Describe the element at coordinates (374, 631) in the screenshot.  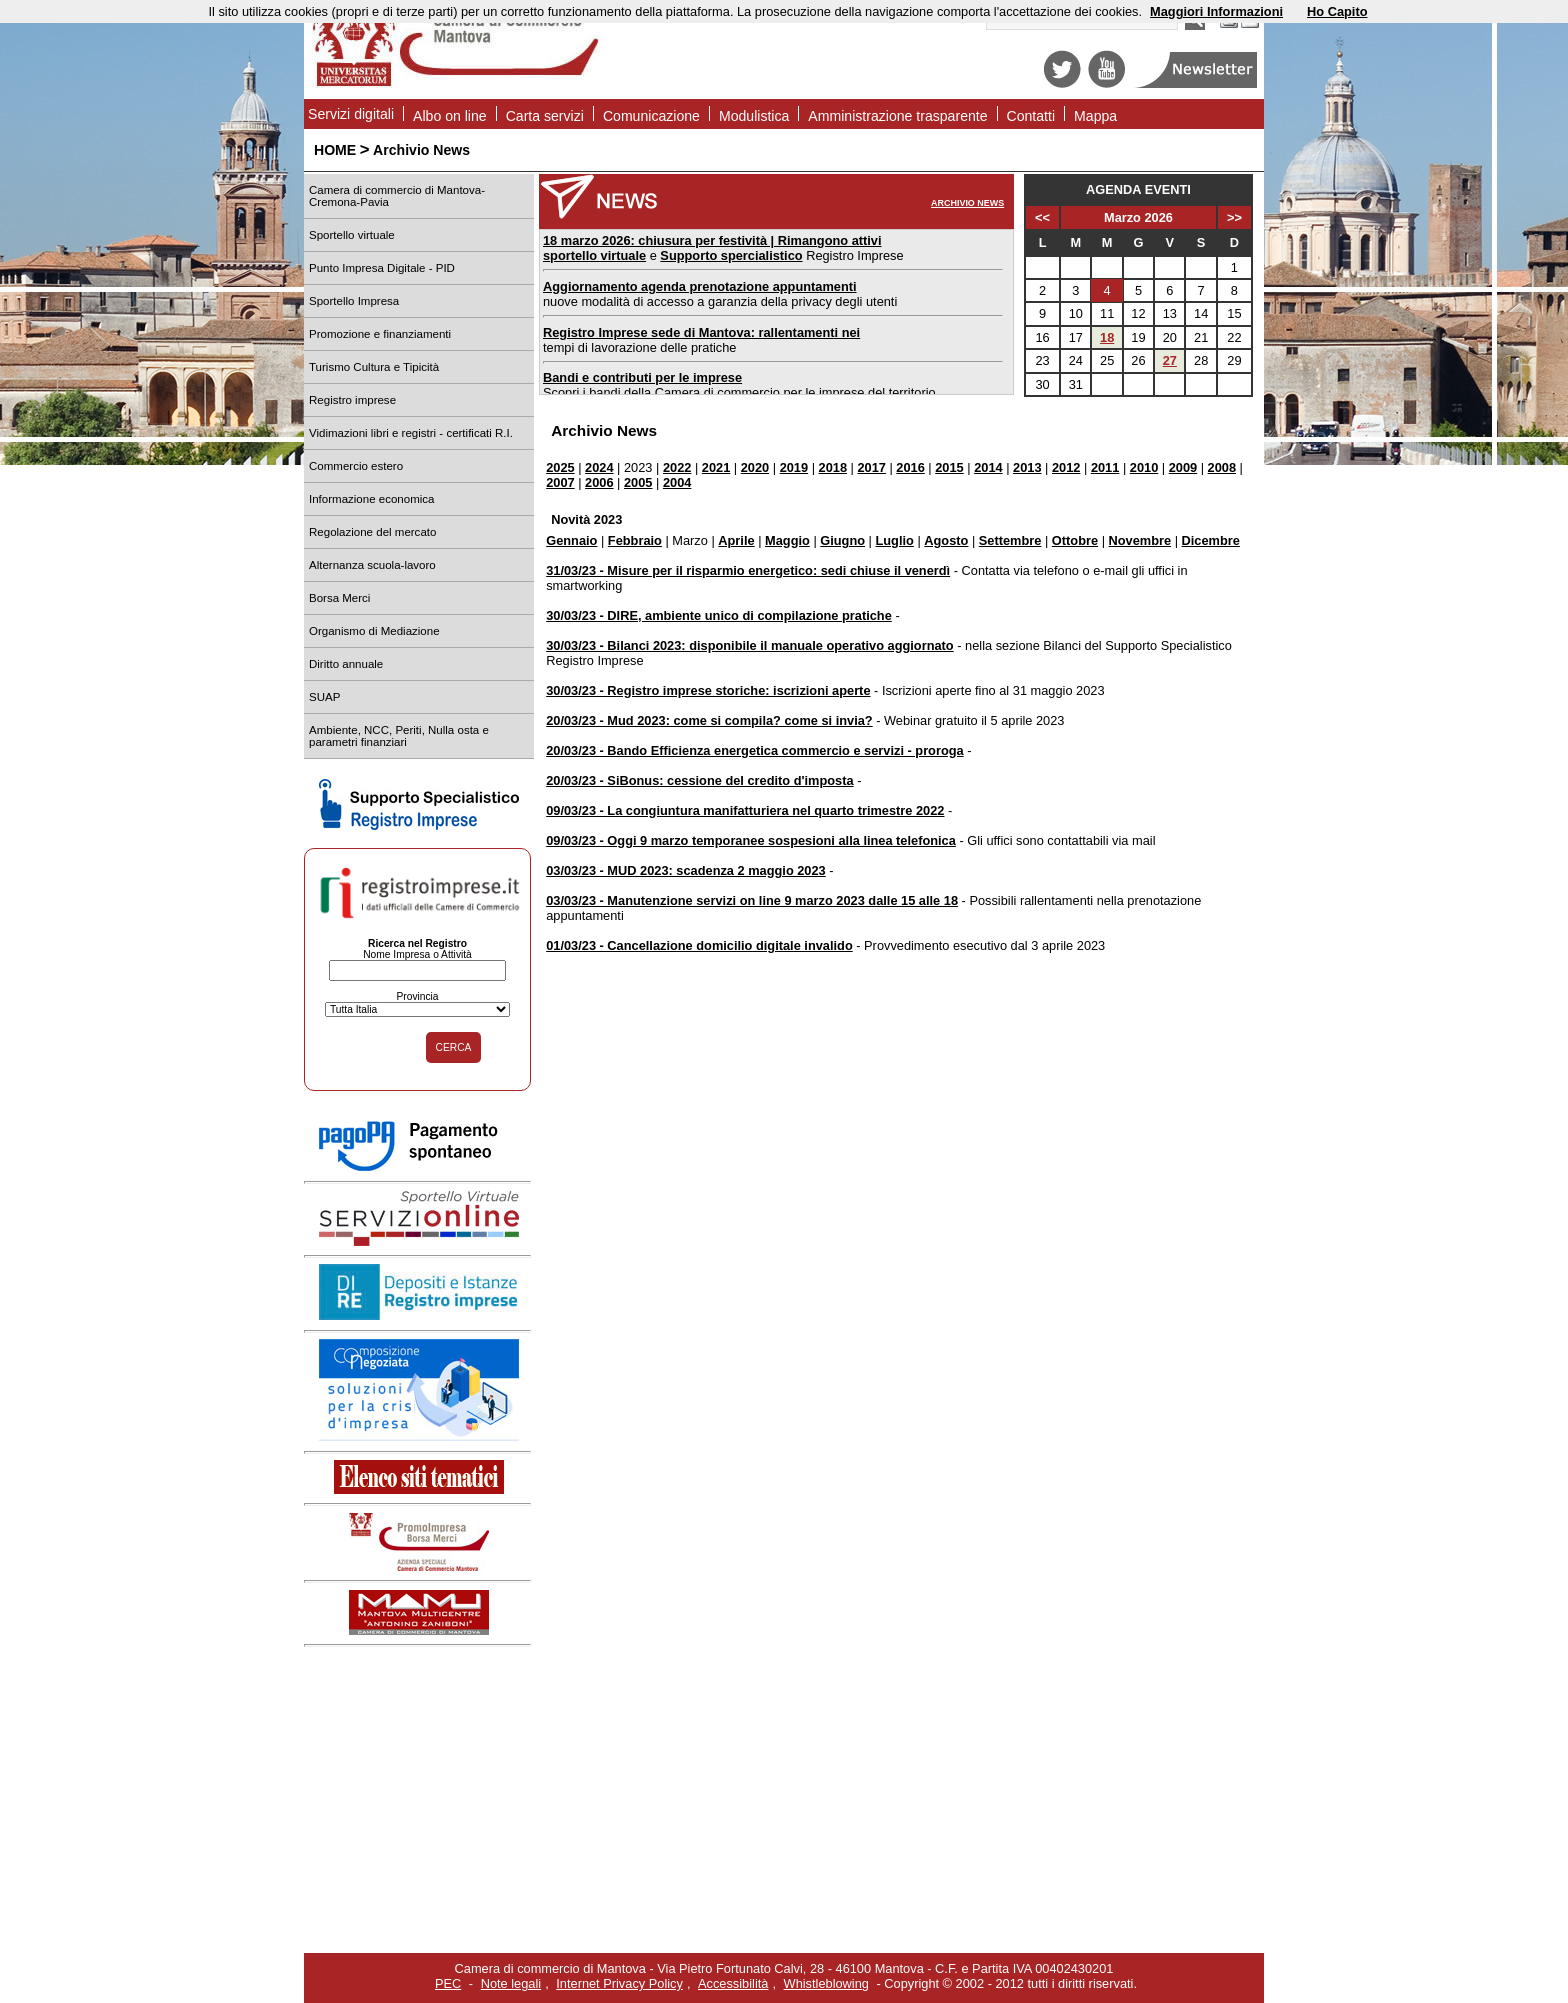
I see `Organismo di Mediazione` at that location.